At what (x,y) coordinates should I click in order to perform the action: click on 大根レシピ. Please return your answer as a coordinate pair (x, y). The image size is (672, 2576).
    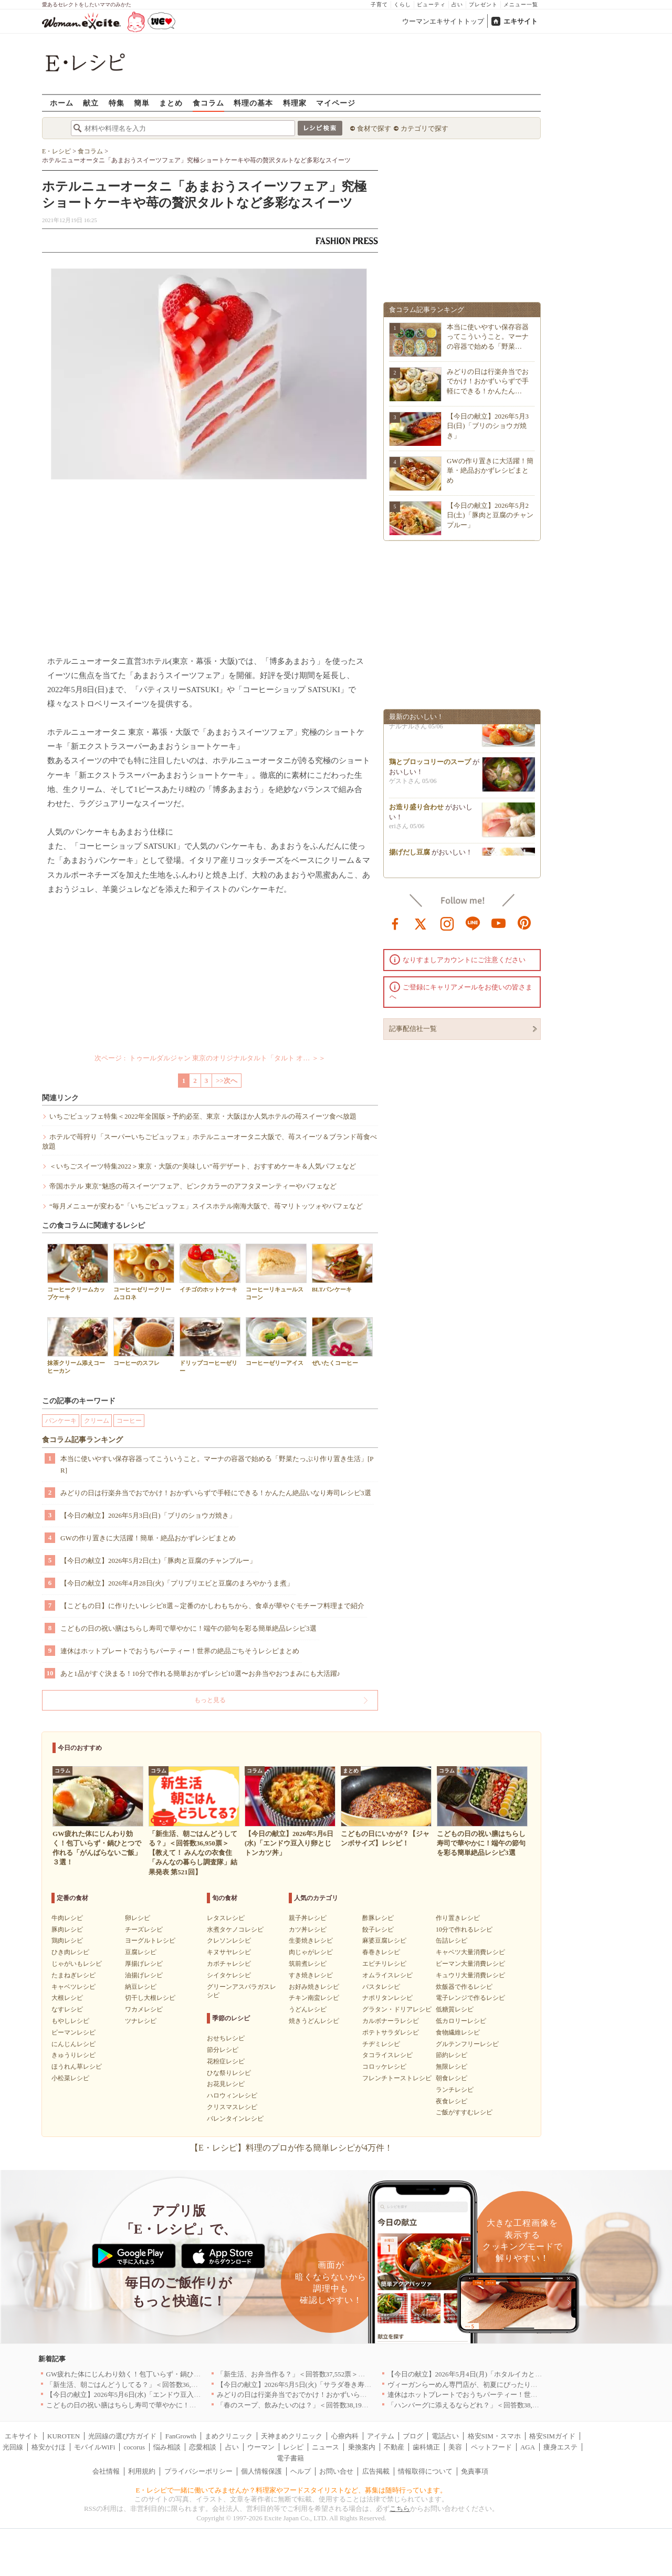
    Looking at the image, I should click on (67, 1997).